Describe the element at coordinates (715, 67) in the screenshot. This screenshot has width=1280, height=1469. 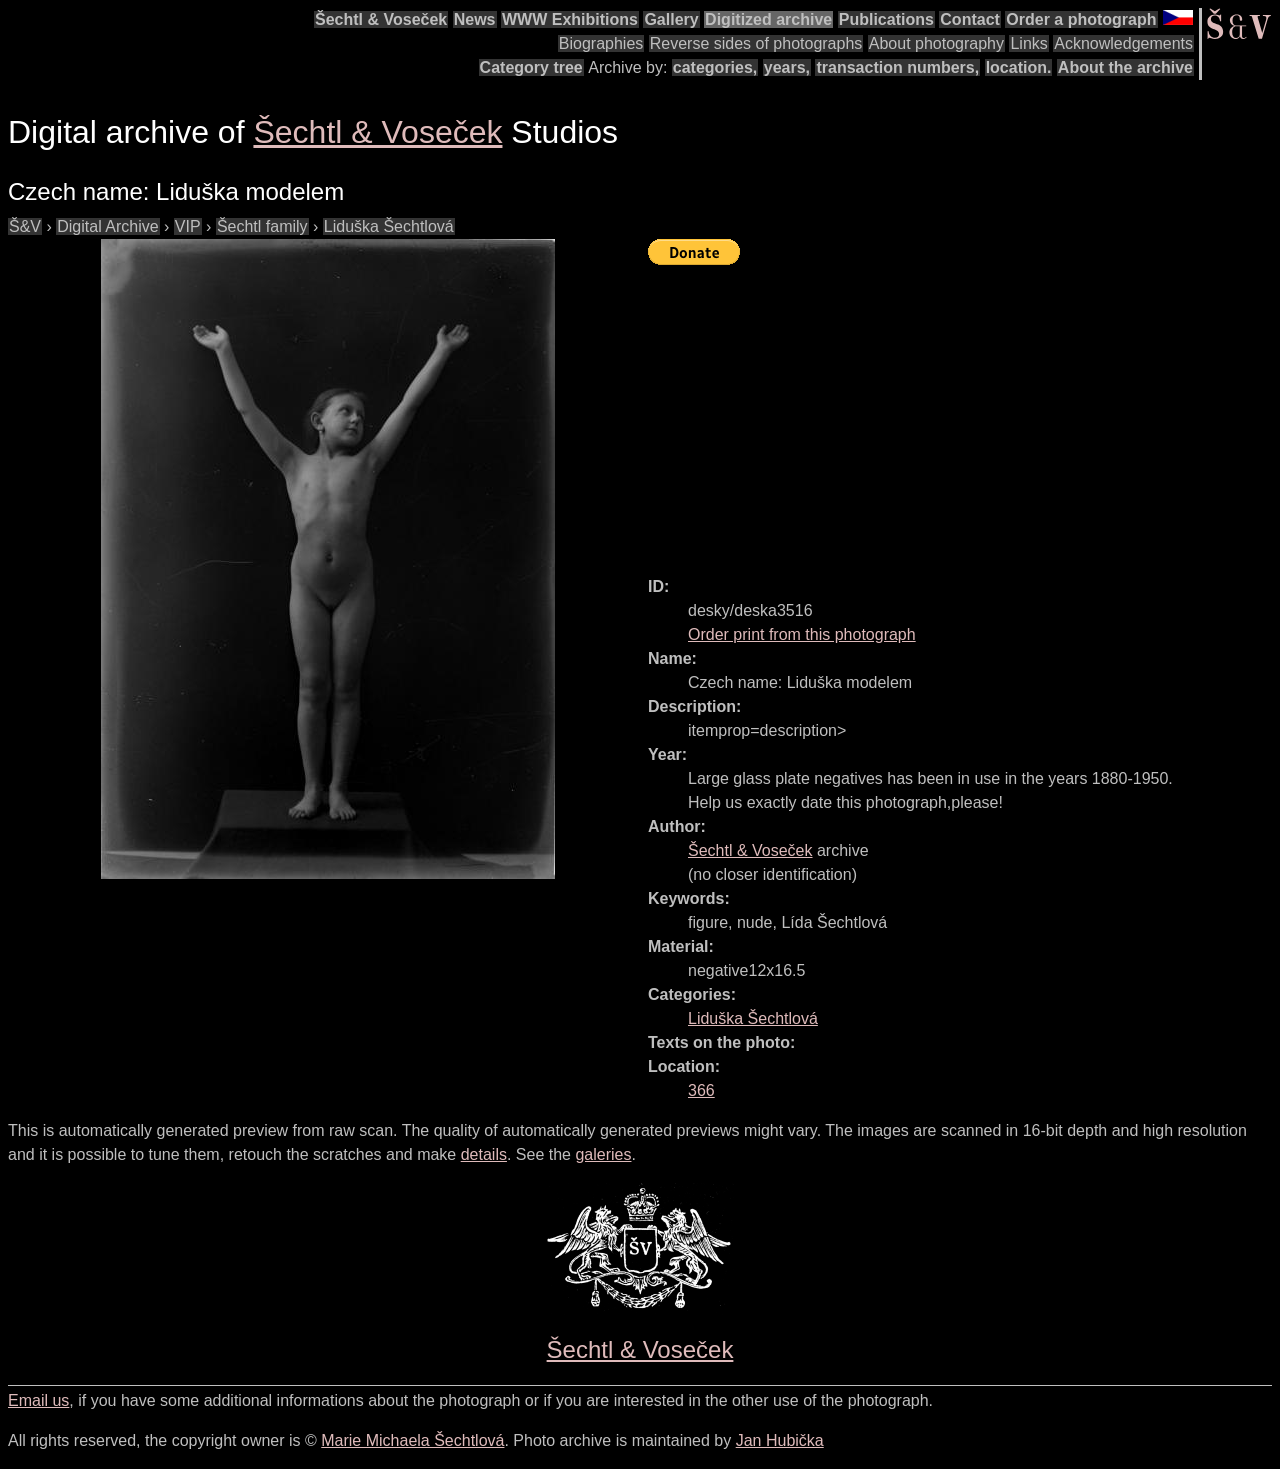
I see `categories,` at that location.